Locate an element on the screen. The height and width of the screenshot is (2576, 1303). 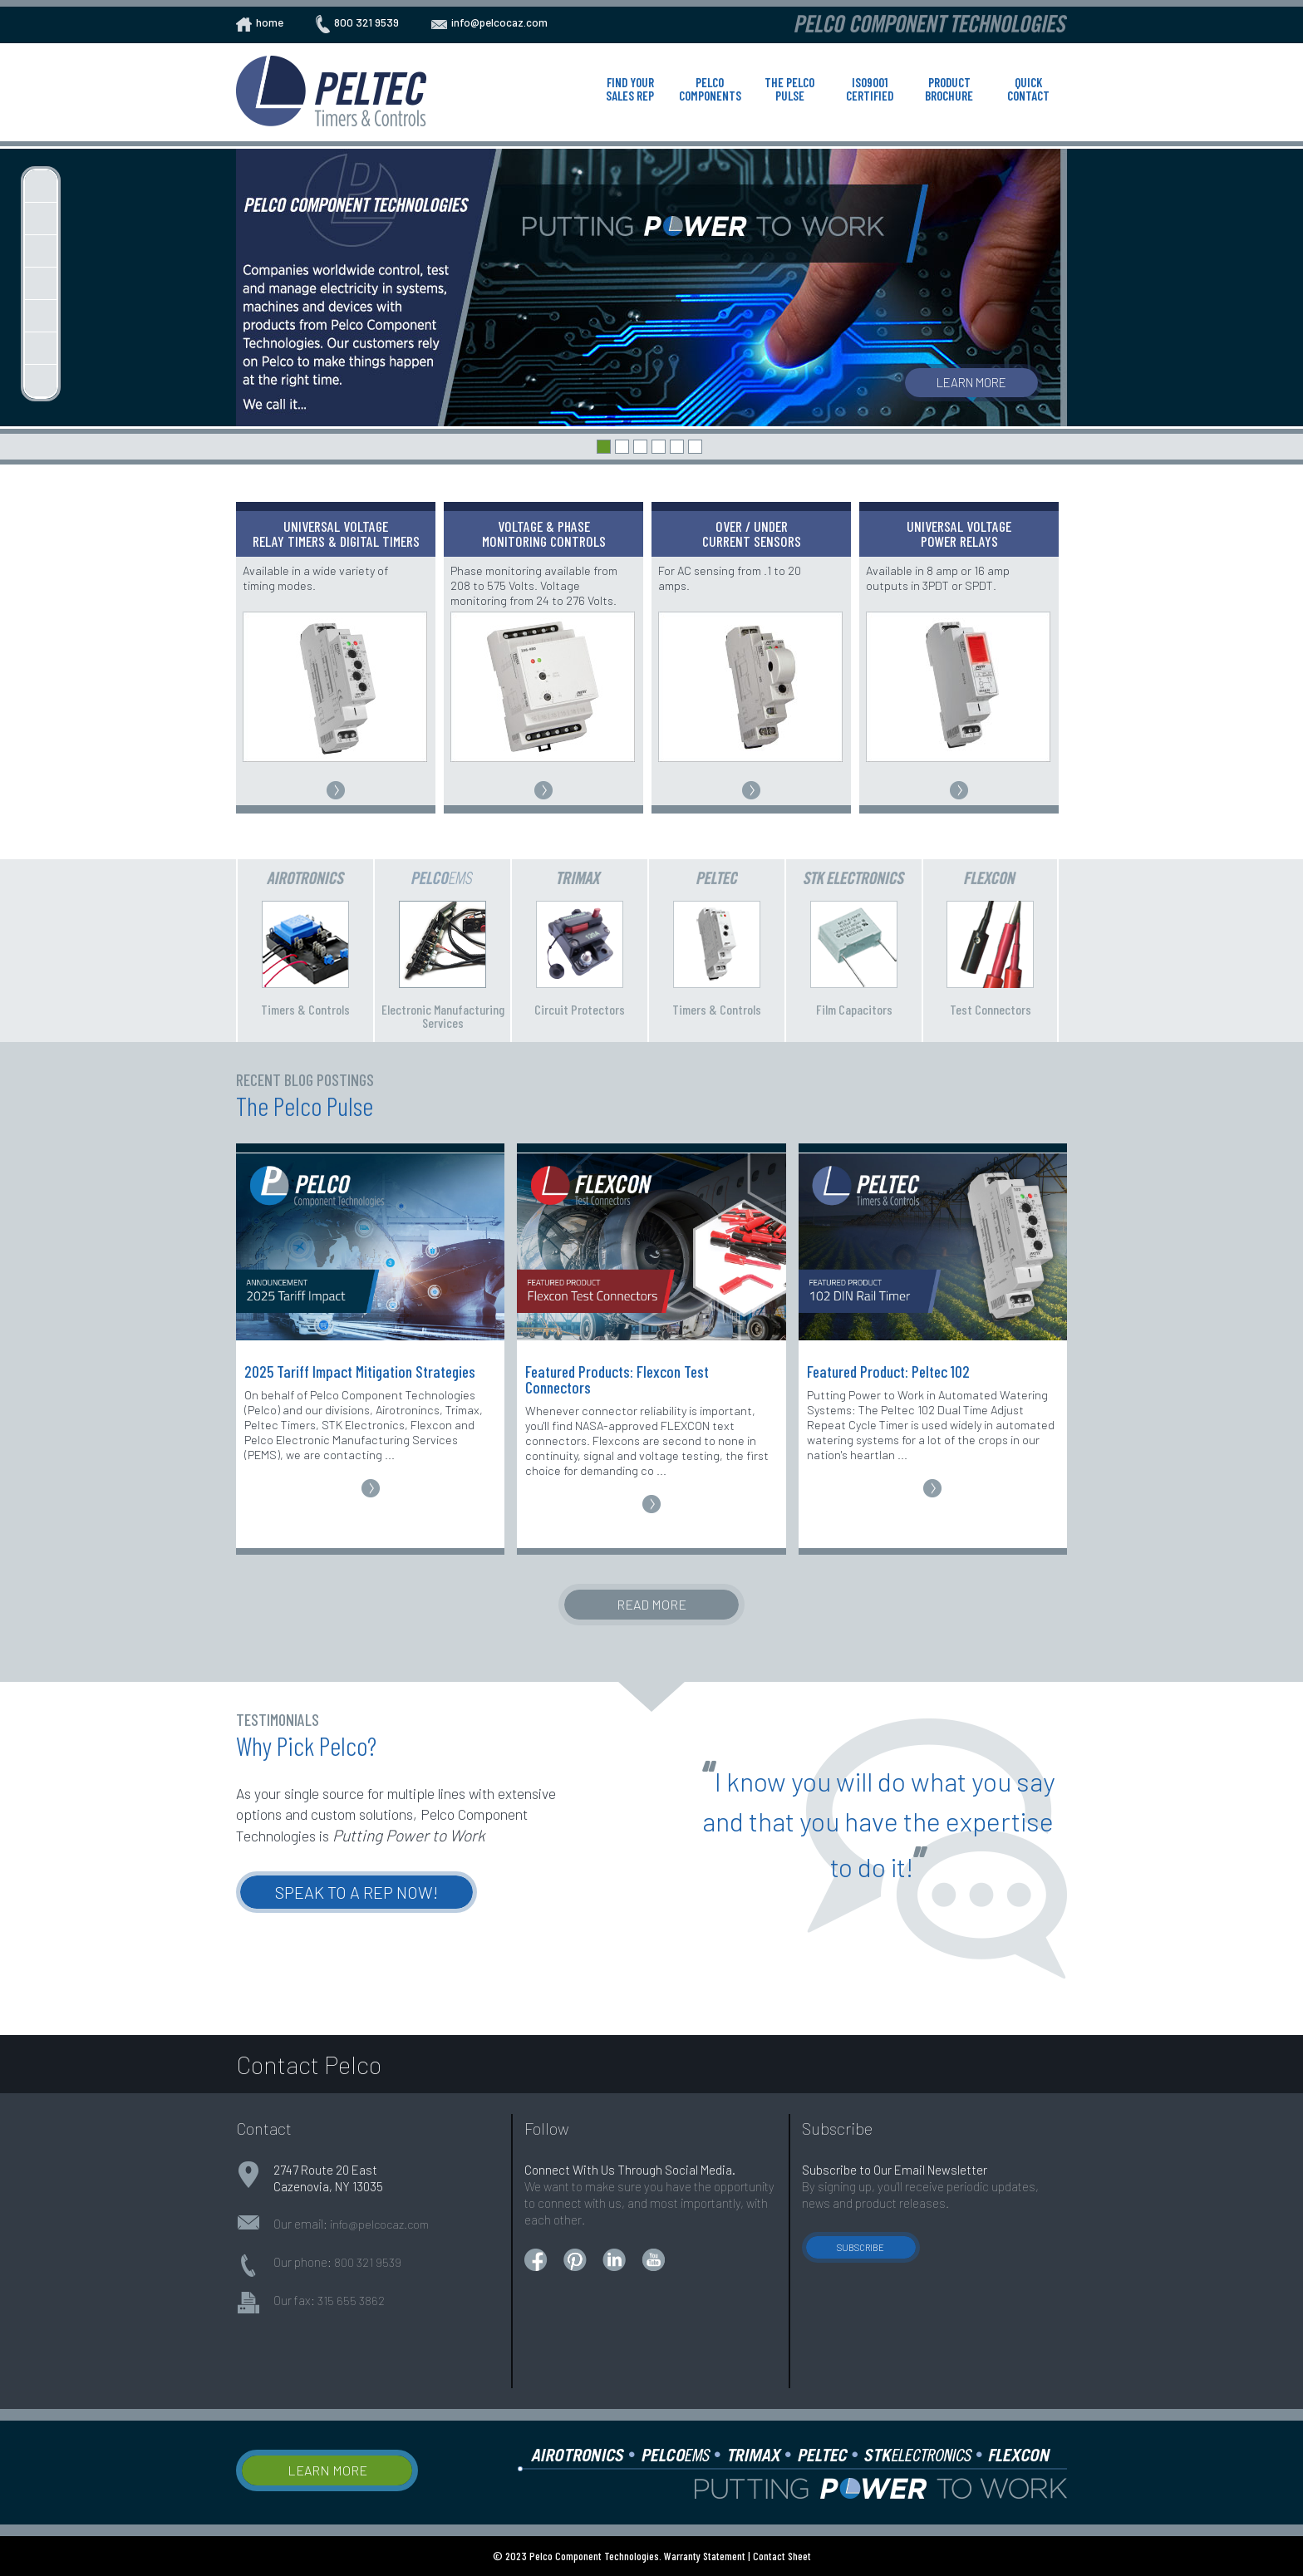
Pelco Components is located at coordinates (710, 89).